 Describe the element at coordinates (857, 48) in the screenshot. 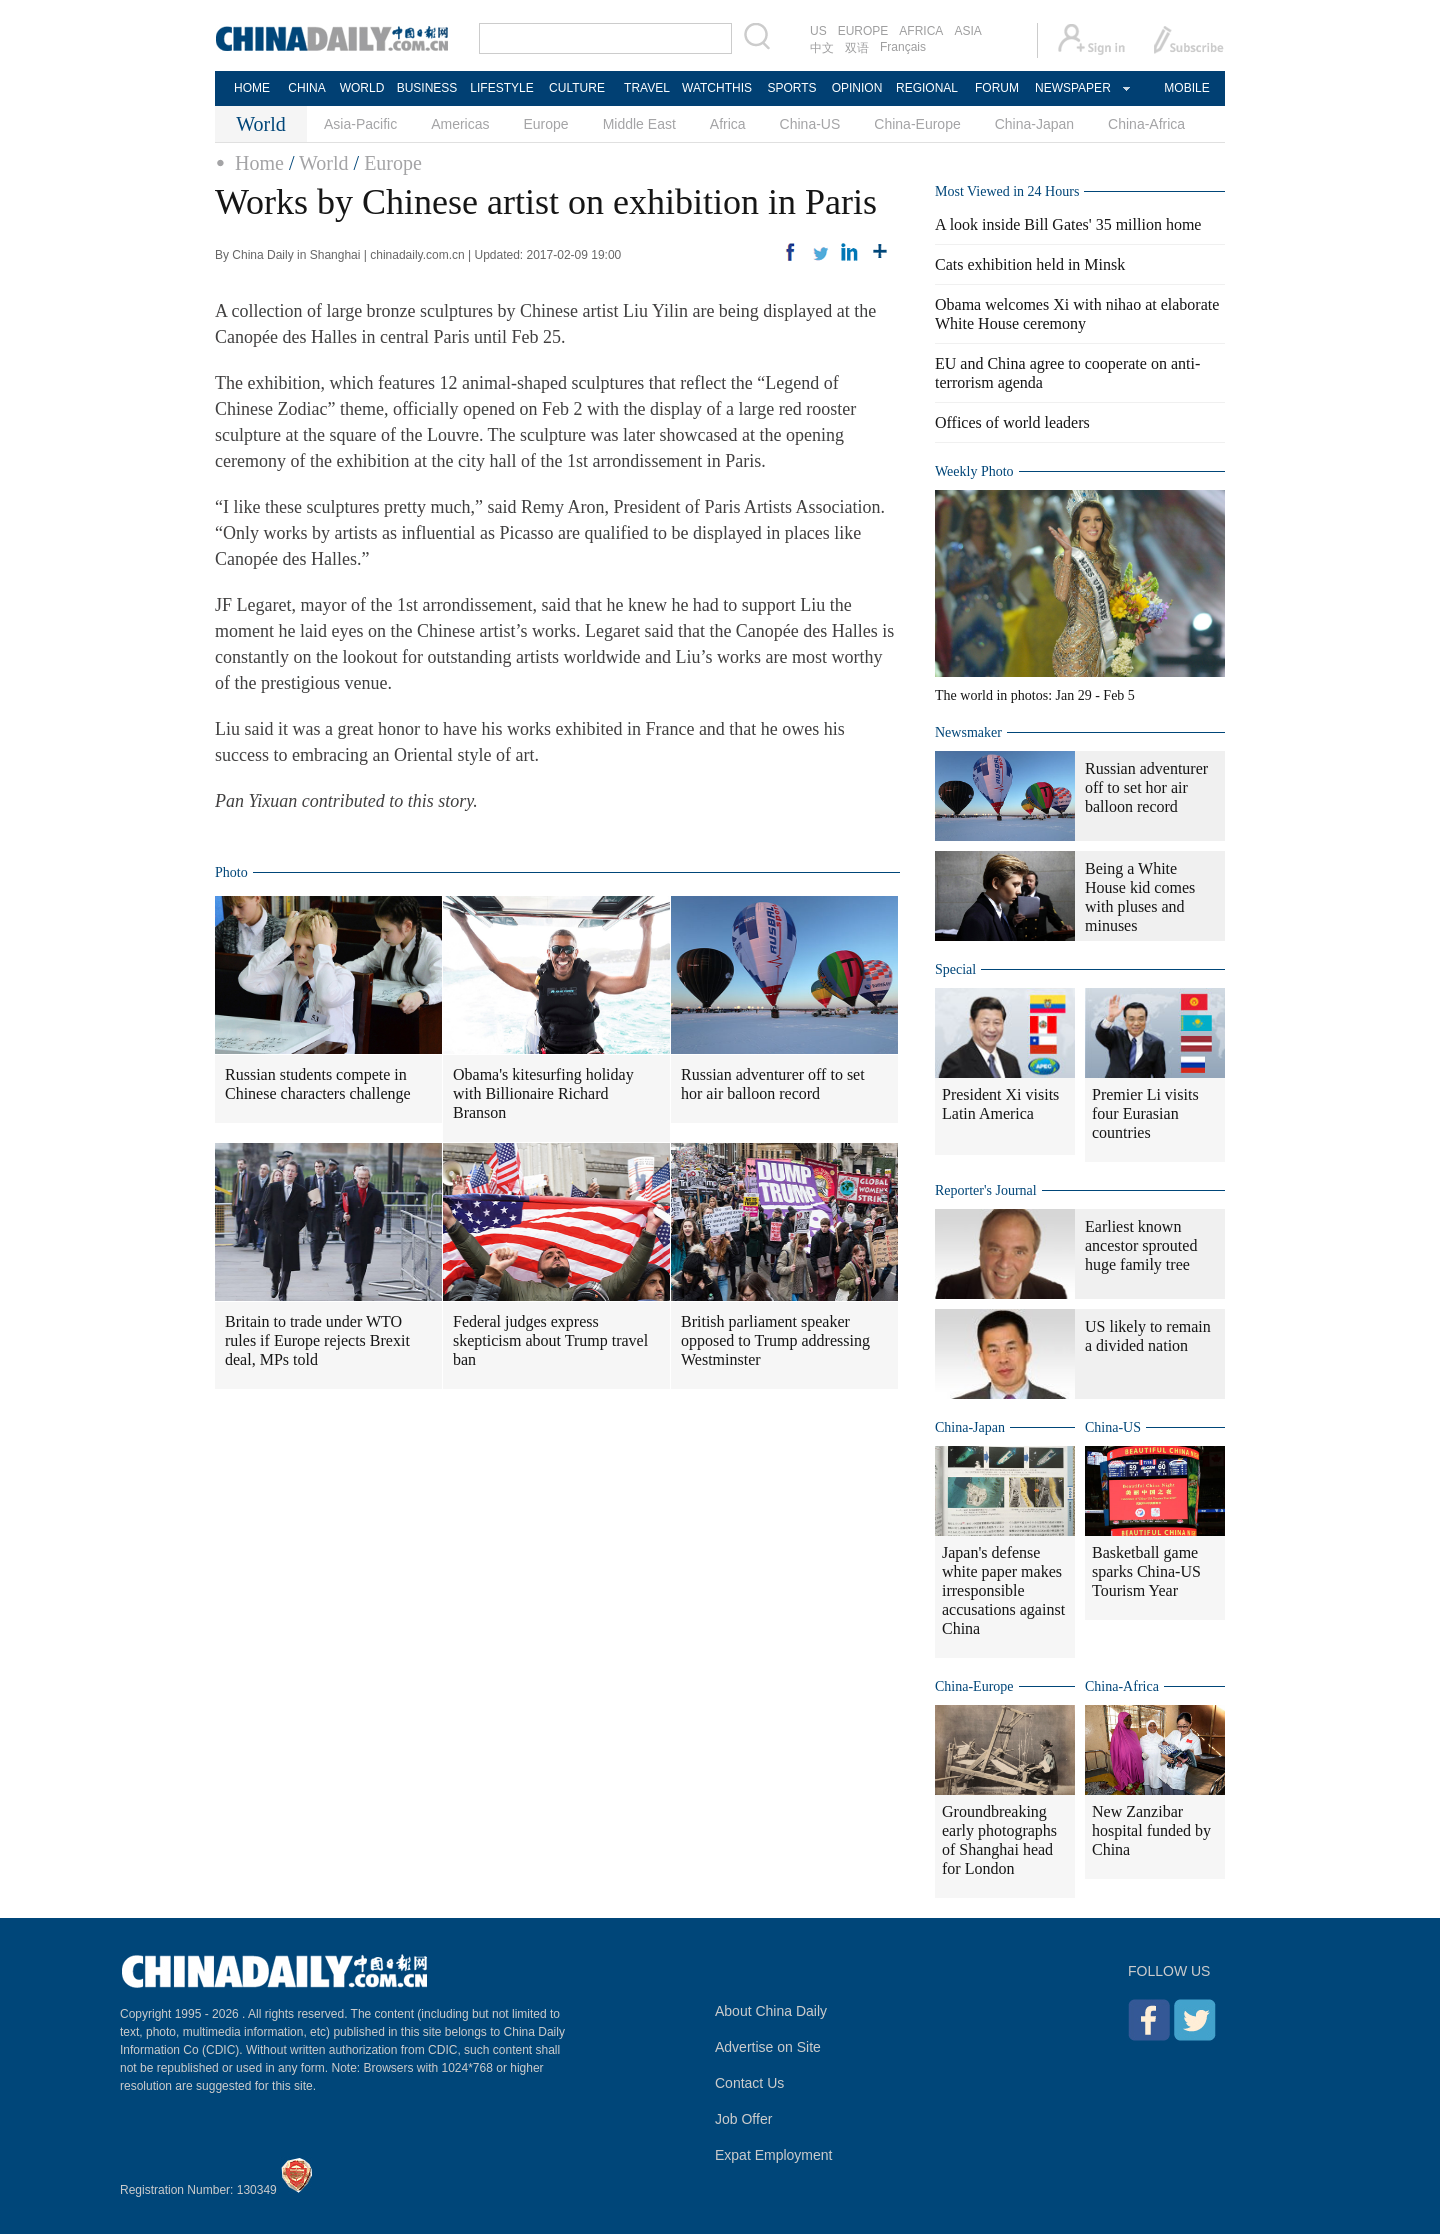

I see `双语` at that location.